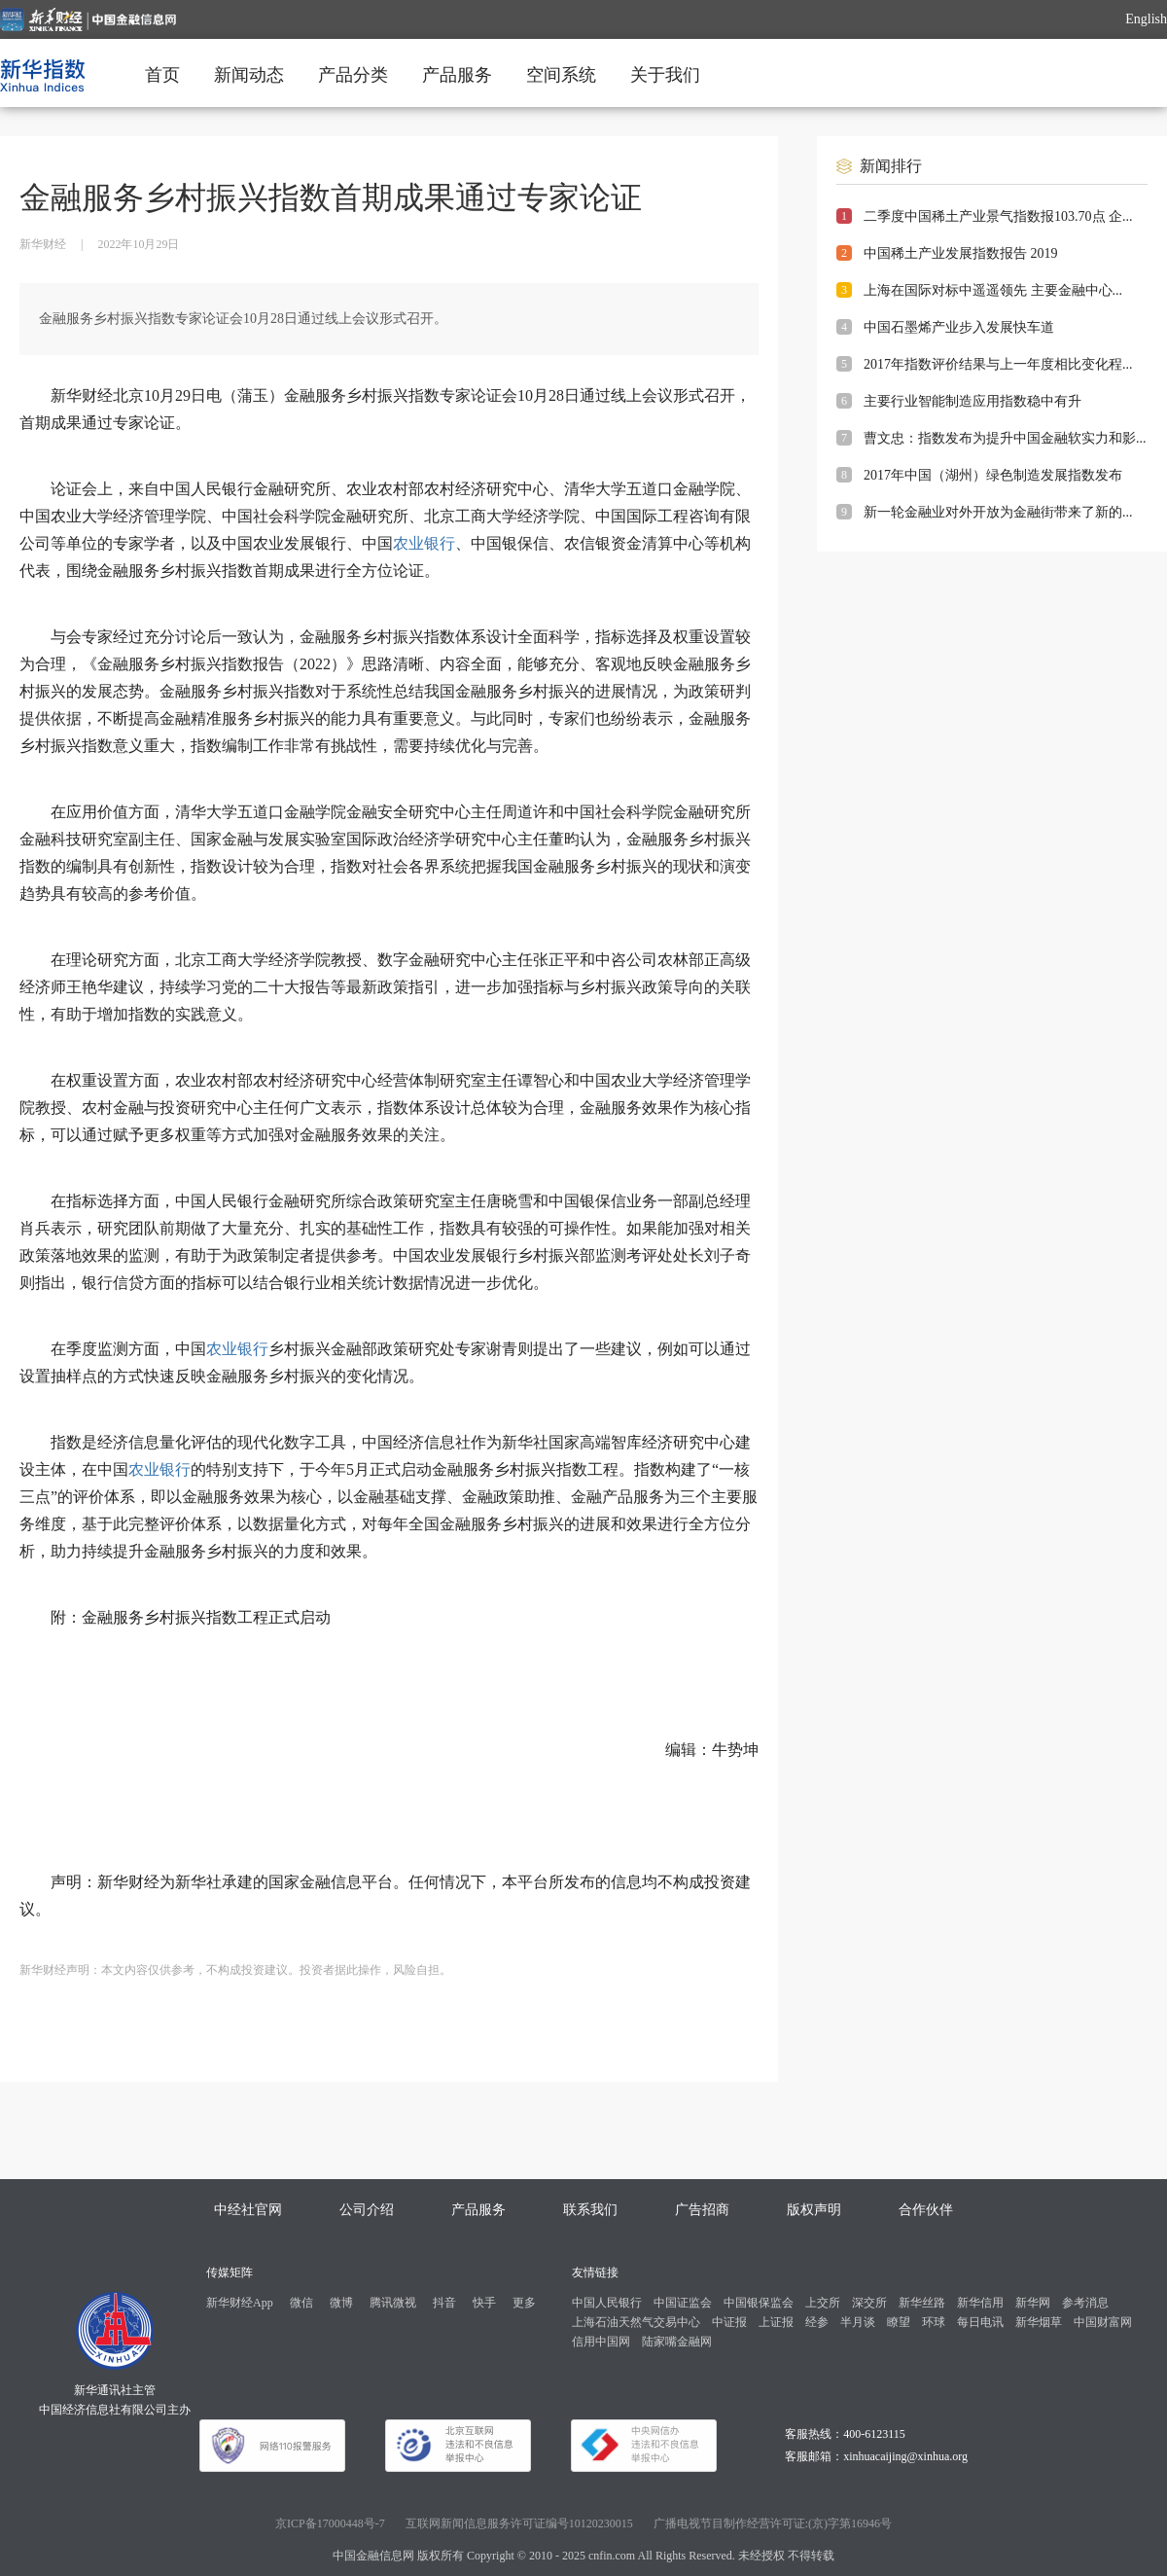 This screenshot has width=1167, height=2576. I want to click on 中国稀土产业发展指数报告 2019, so click(961, 253).